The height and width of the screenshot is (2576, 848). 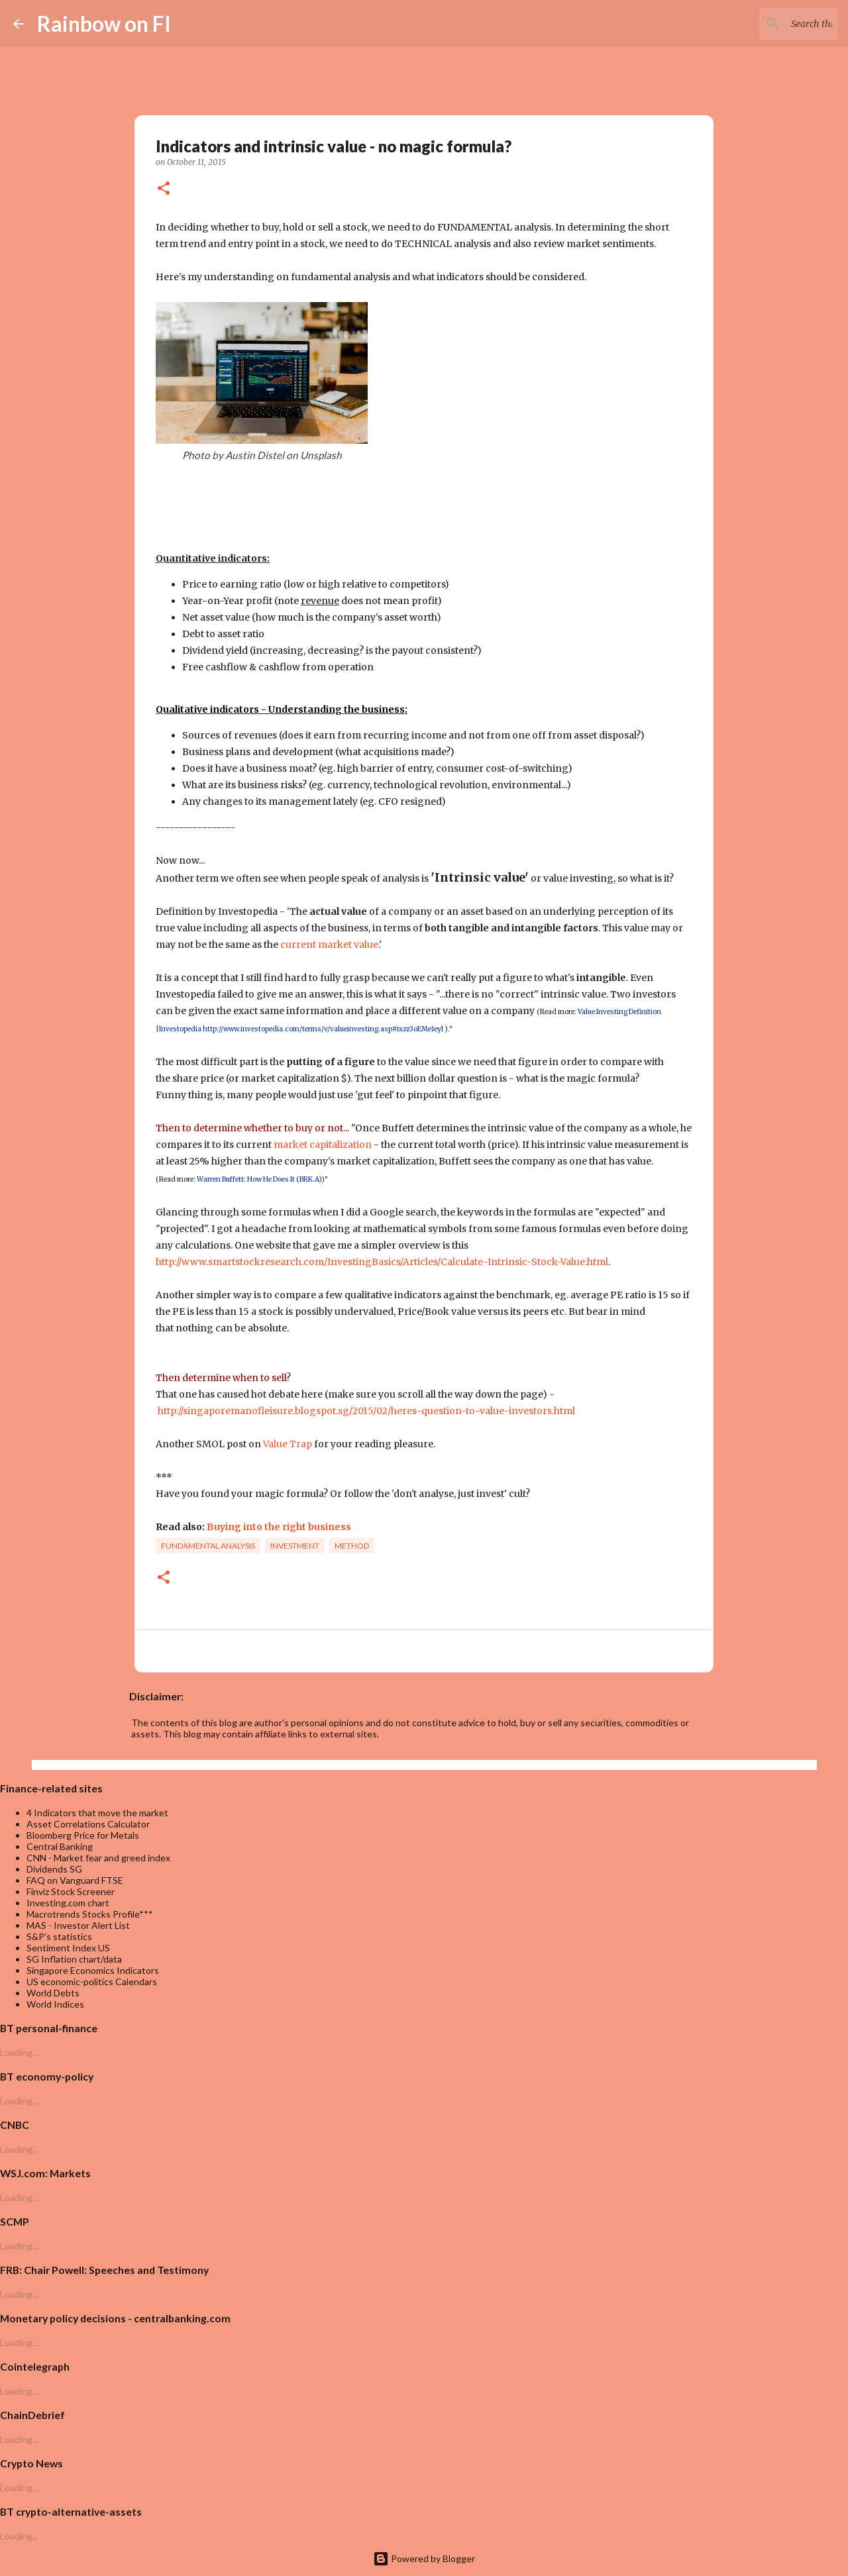 What do you see at coordinates (92, 1970) in the screenshot?
I see `Singapore Economics Indicators` at bounding box center [92, 1970].